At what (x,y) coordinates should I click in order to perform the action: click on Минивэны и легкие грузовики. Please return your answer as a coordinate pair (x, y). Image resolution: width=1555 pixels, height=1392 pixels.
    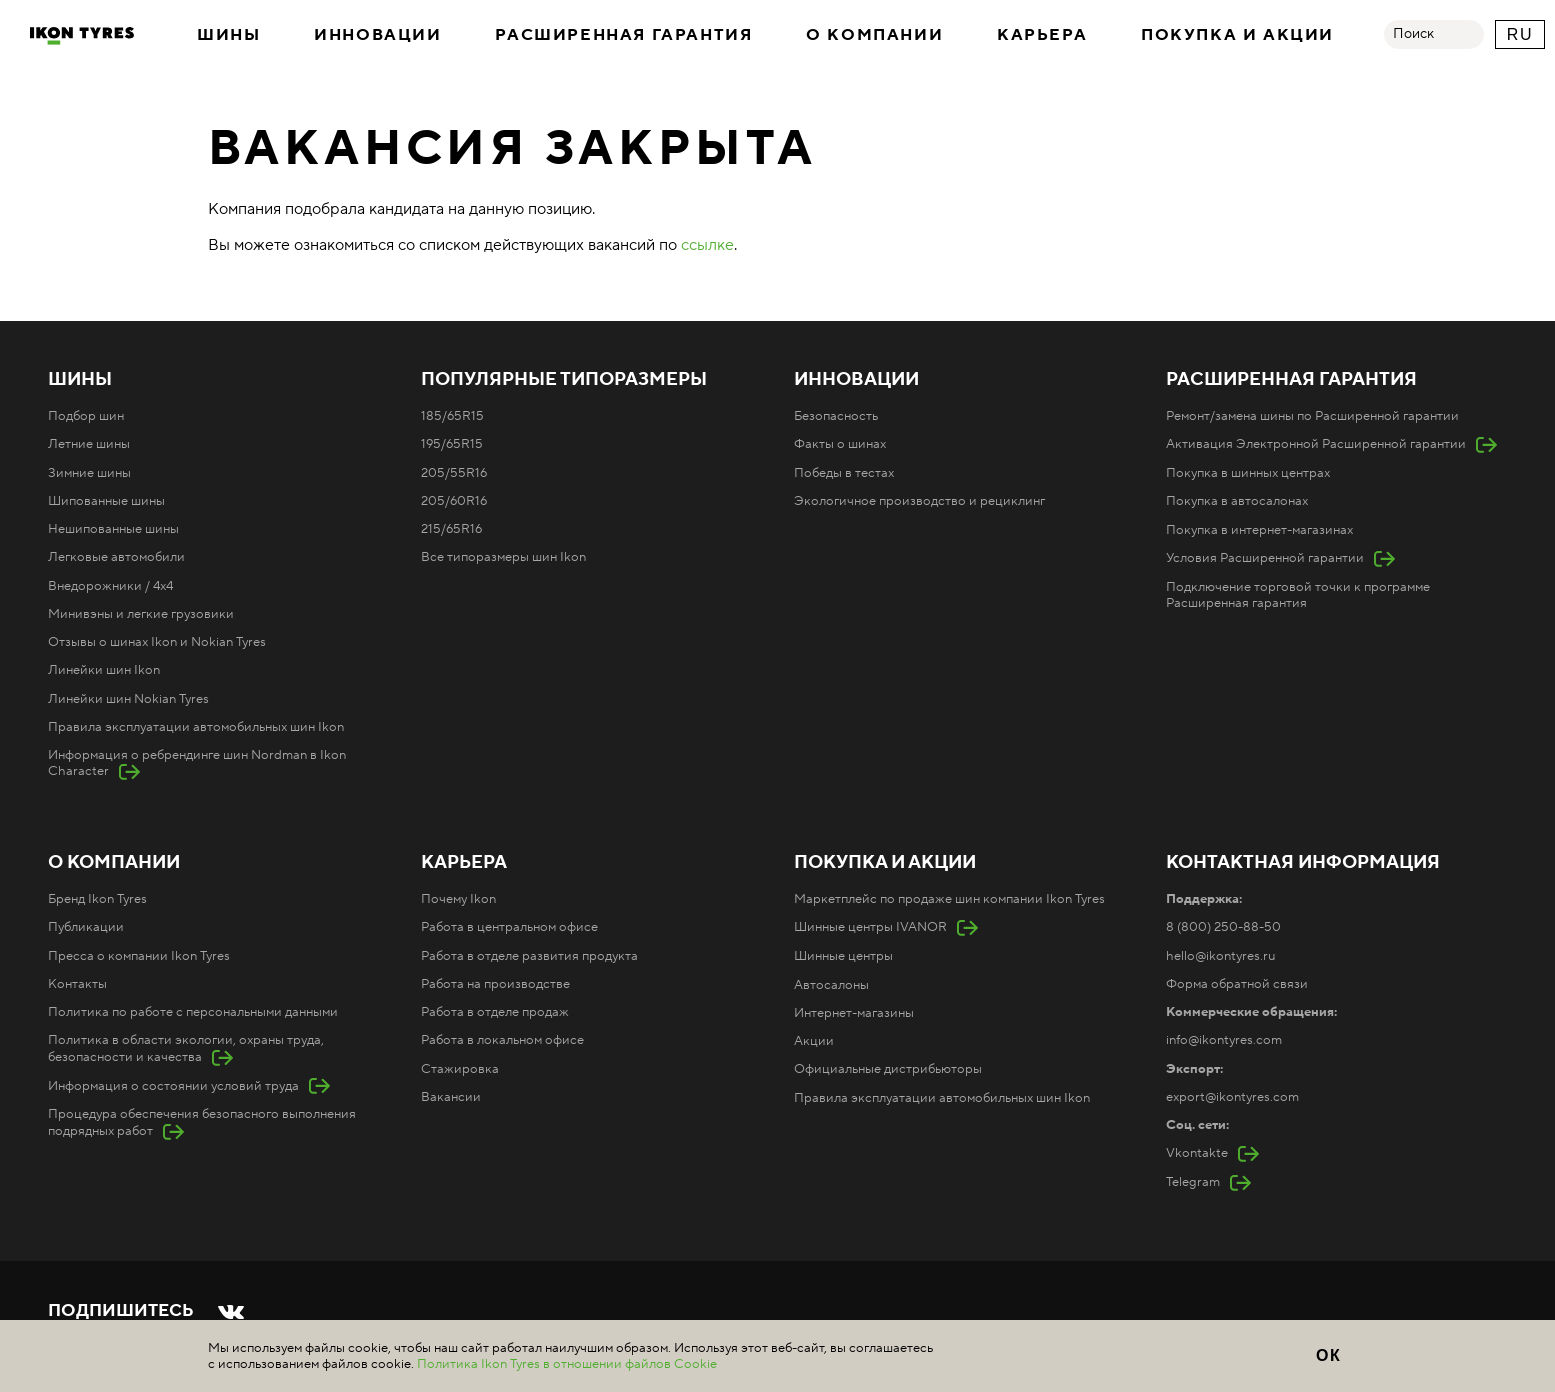
    Looking at the image, I should click on (141, 614).